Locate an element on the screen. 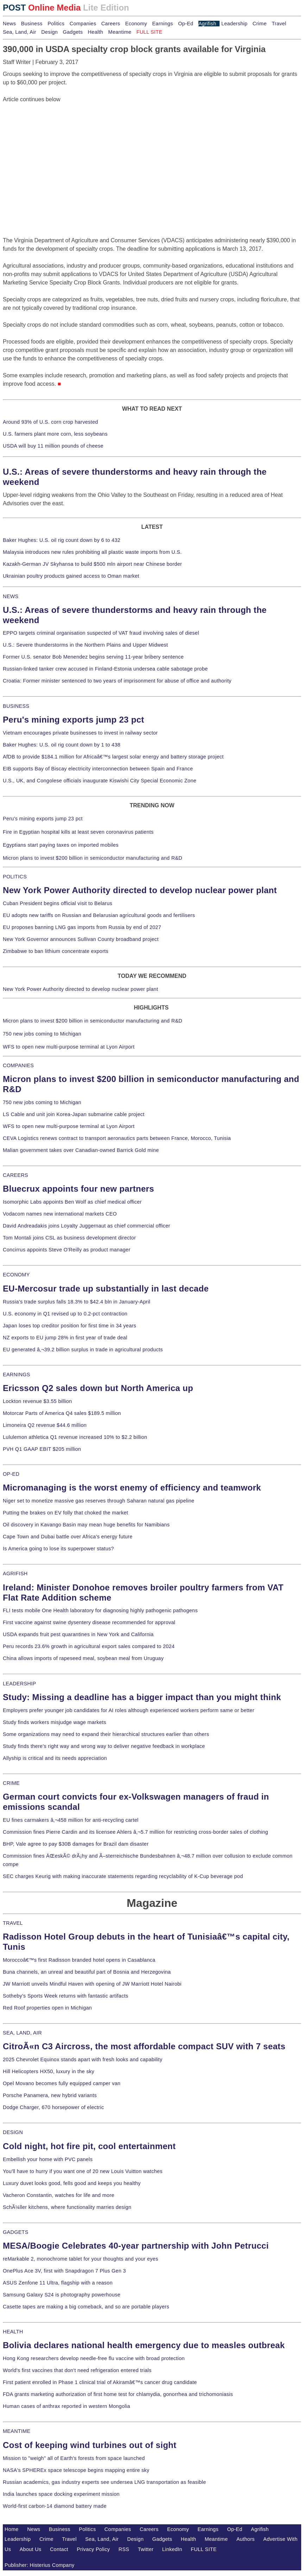 This screenshot has width=304, height=2576. Buna channels, an unreal and beautiful part of Bosnia and Herzegovina is located at coordinates (87, 1972).